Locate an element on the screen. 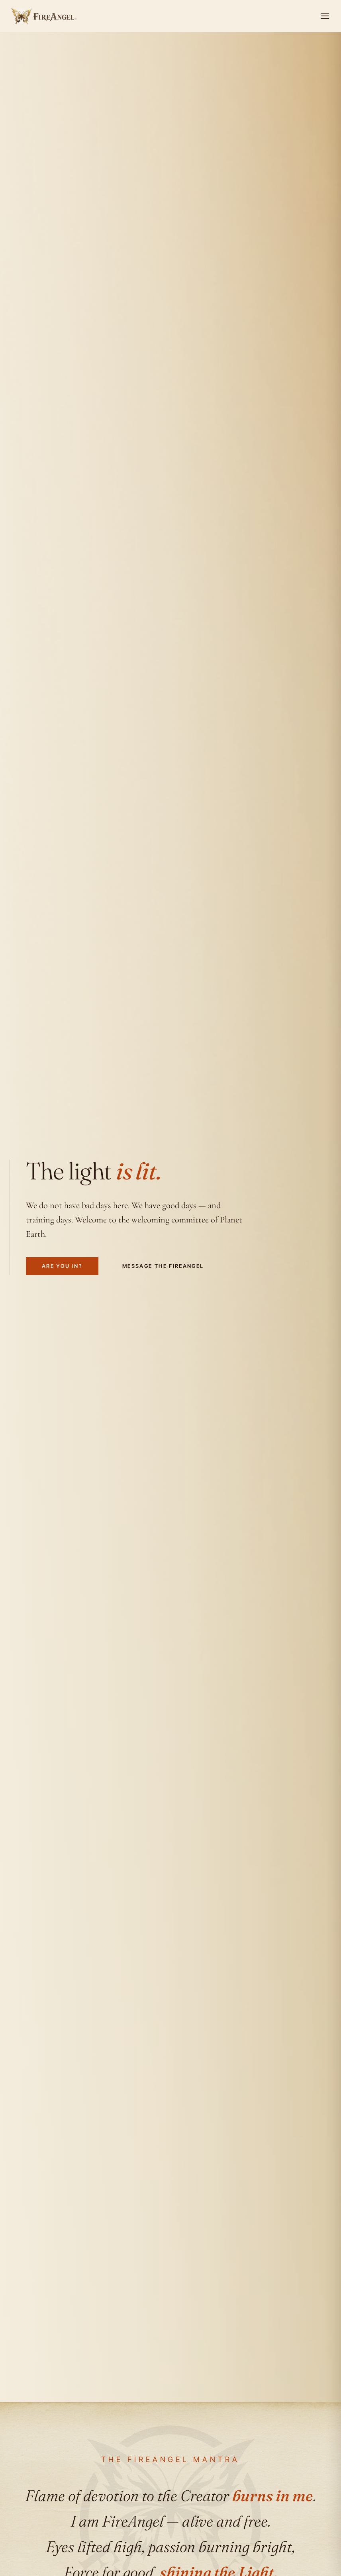  [FireAngel home] is located at coordinates (43, 16).